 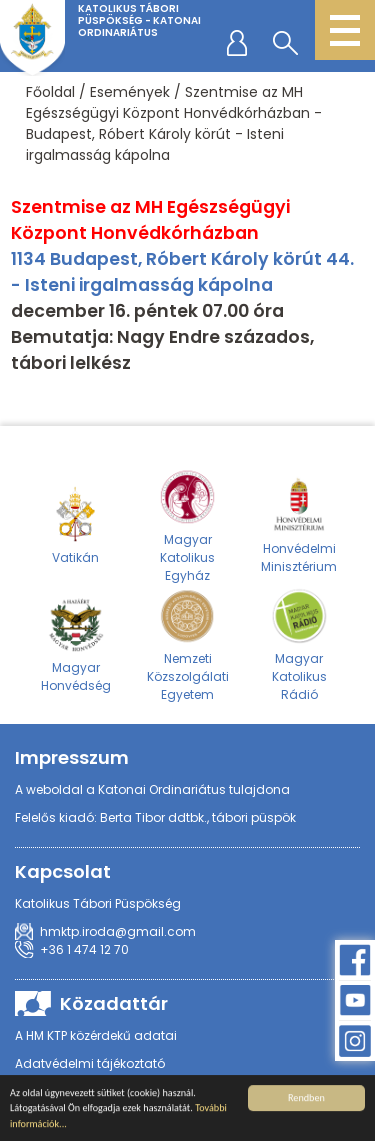 I want to click on Vatikán, so click(x=75, y=525).